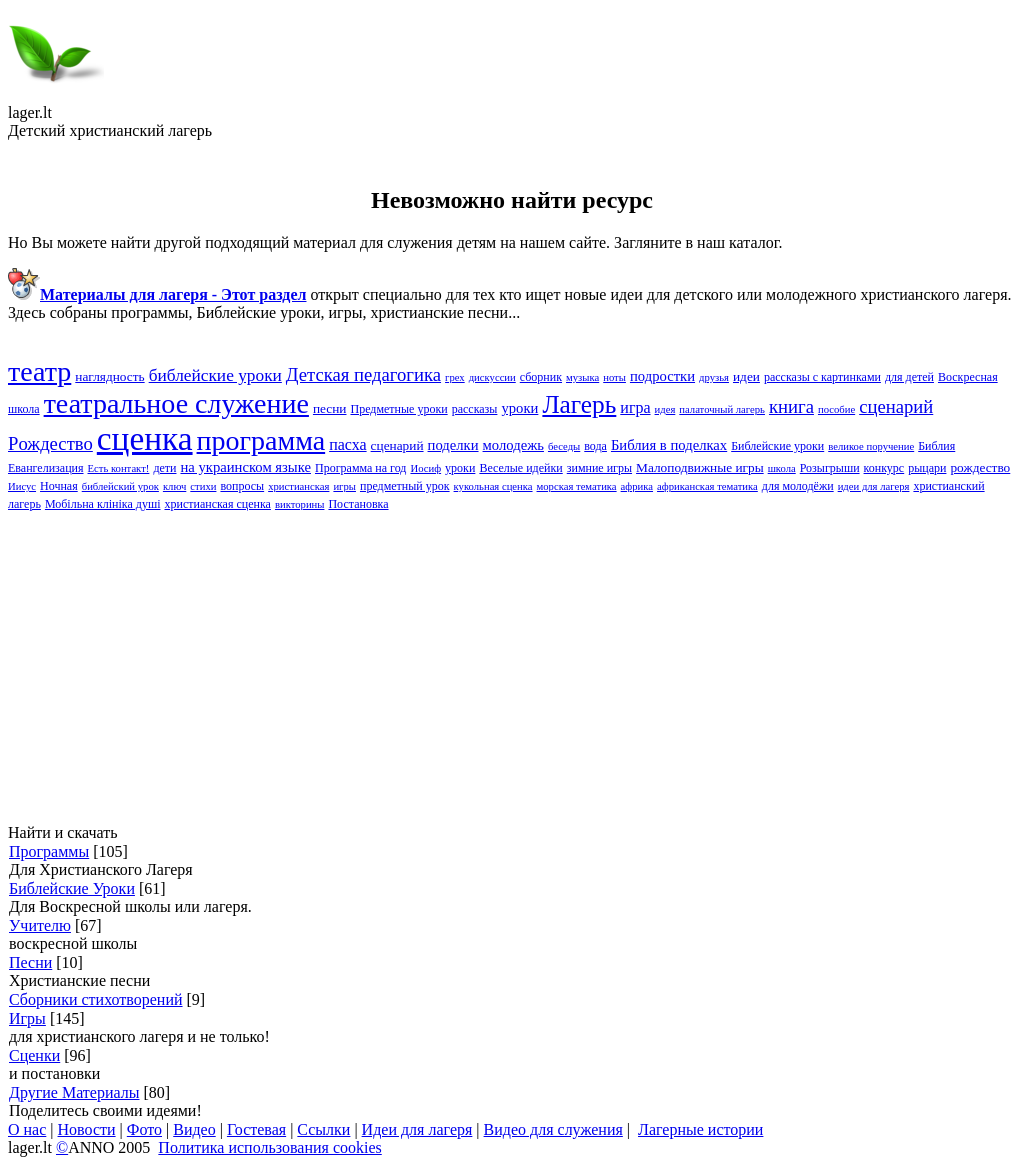  What do you see at coordinates (637, 486) in the screenshot?
I see `африка` at bounding box center [637, 486].